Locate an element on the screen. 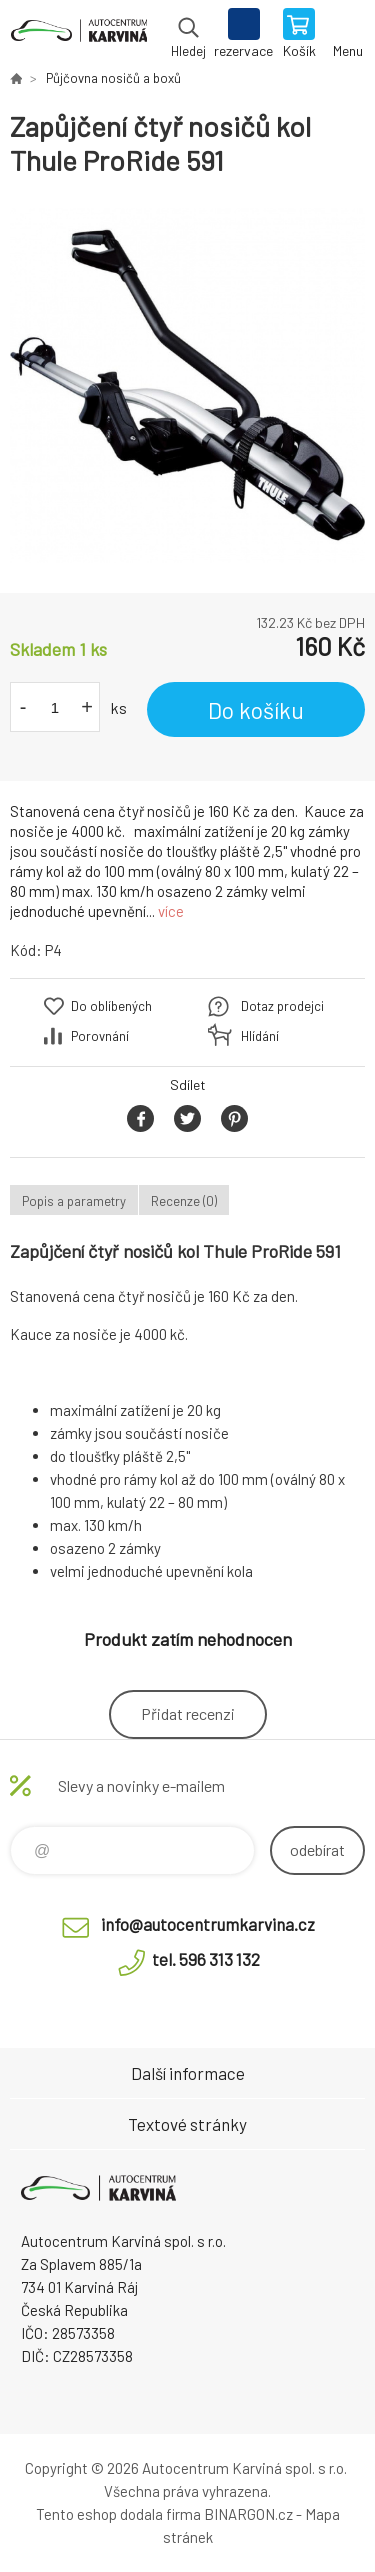 This screenshot has height=2572, width=375. Tento eshop dodala firma is located at coordinates (118, 2514).